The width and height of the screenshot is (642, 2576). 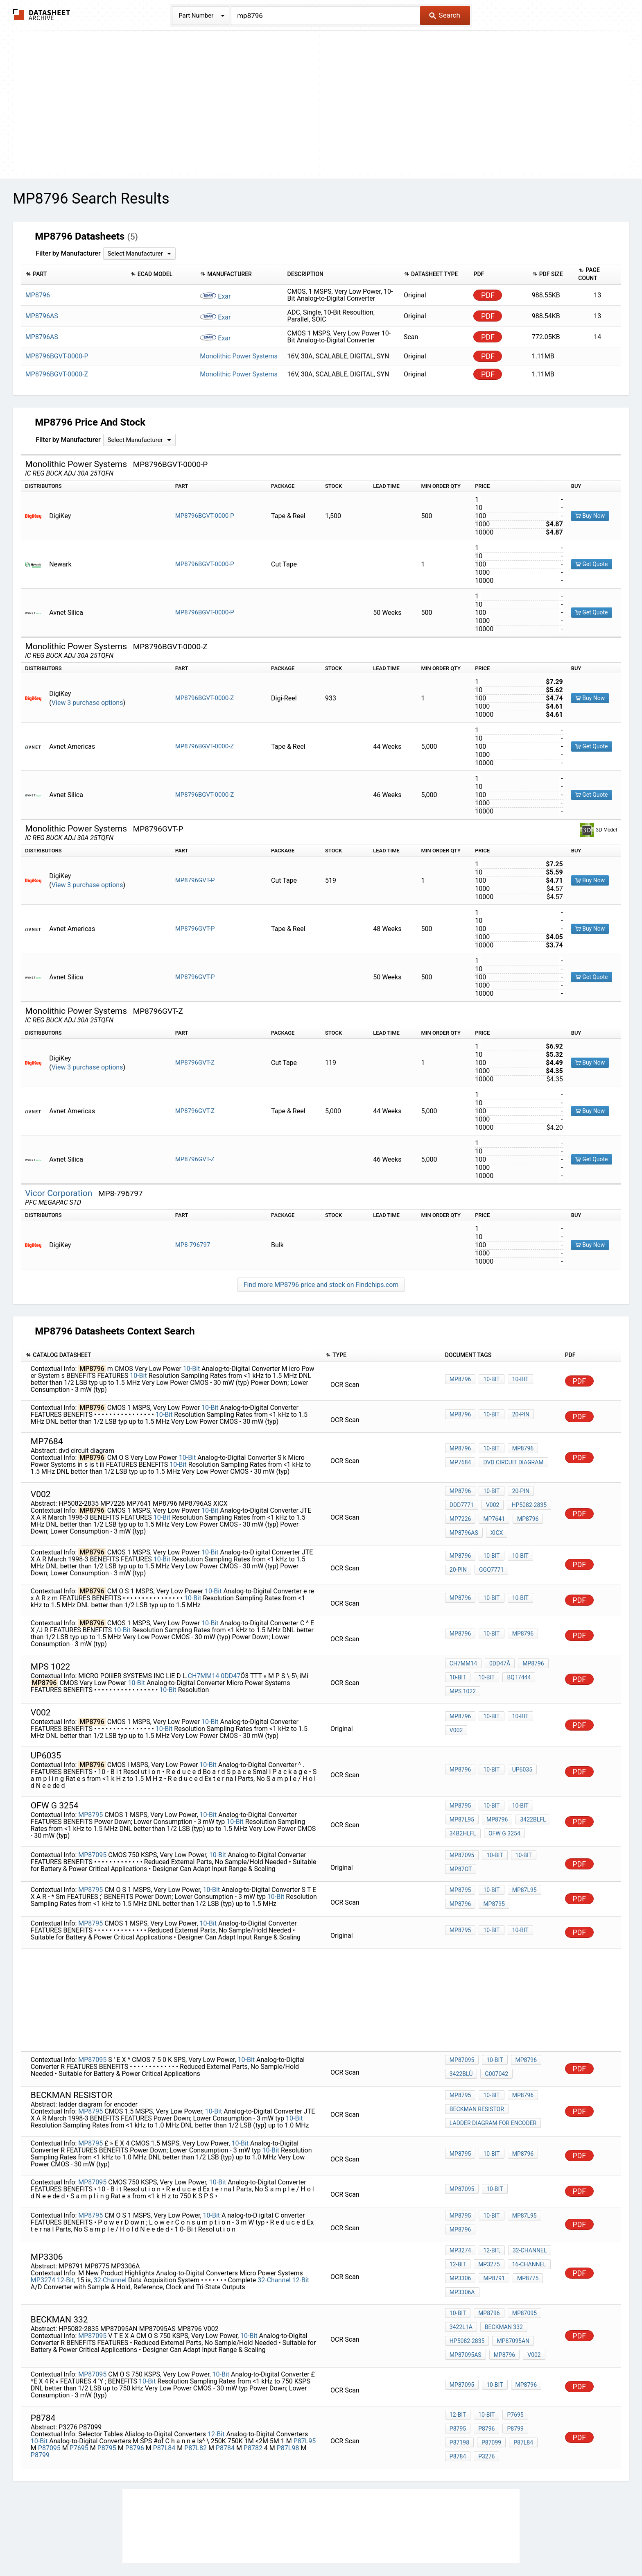 What do you see at coordinates (195, 1062) in the screenshot?
I see `MP8796GVT-Z` at bounding box center [195, 1062].